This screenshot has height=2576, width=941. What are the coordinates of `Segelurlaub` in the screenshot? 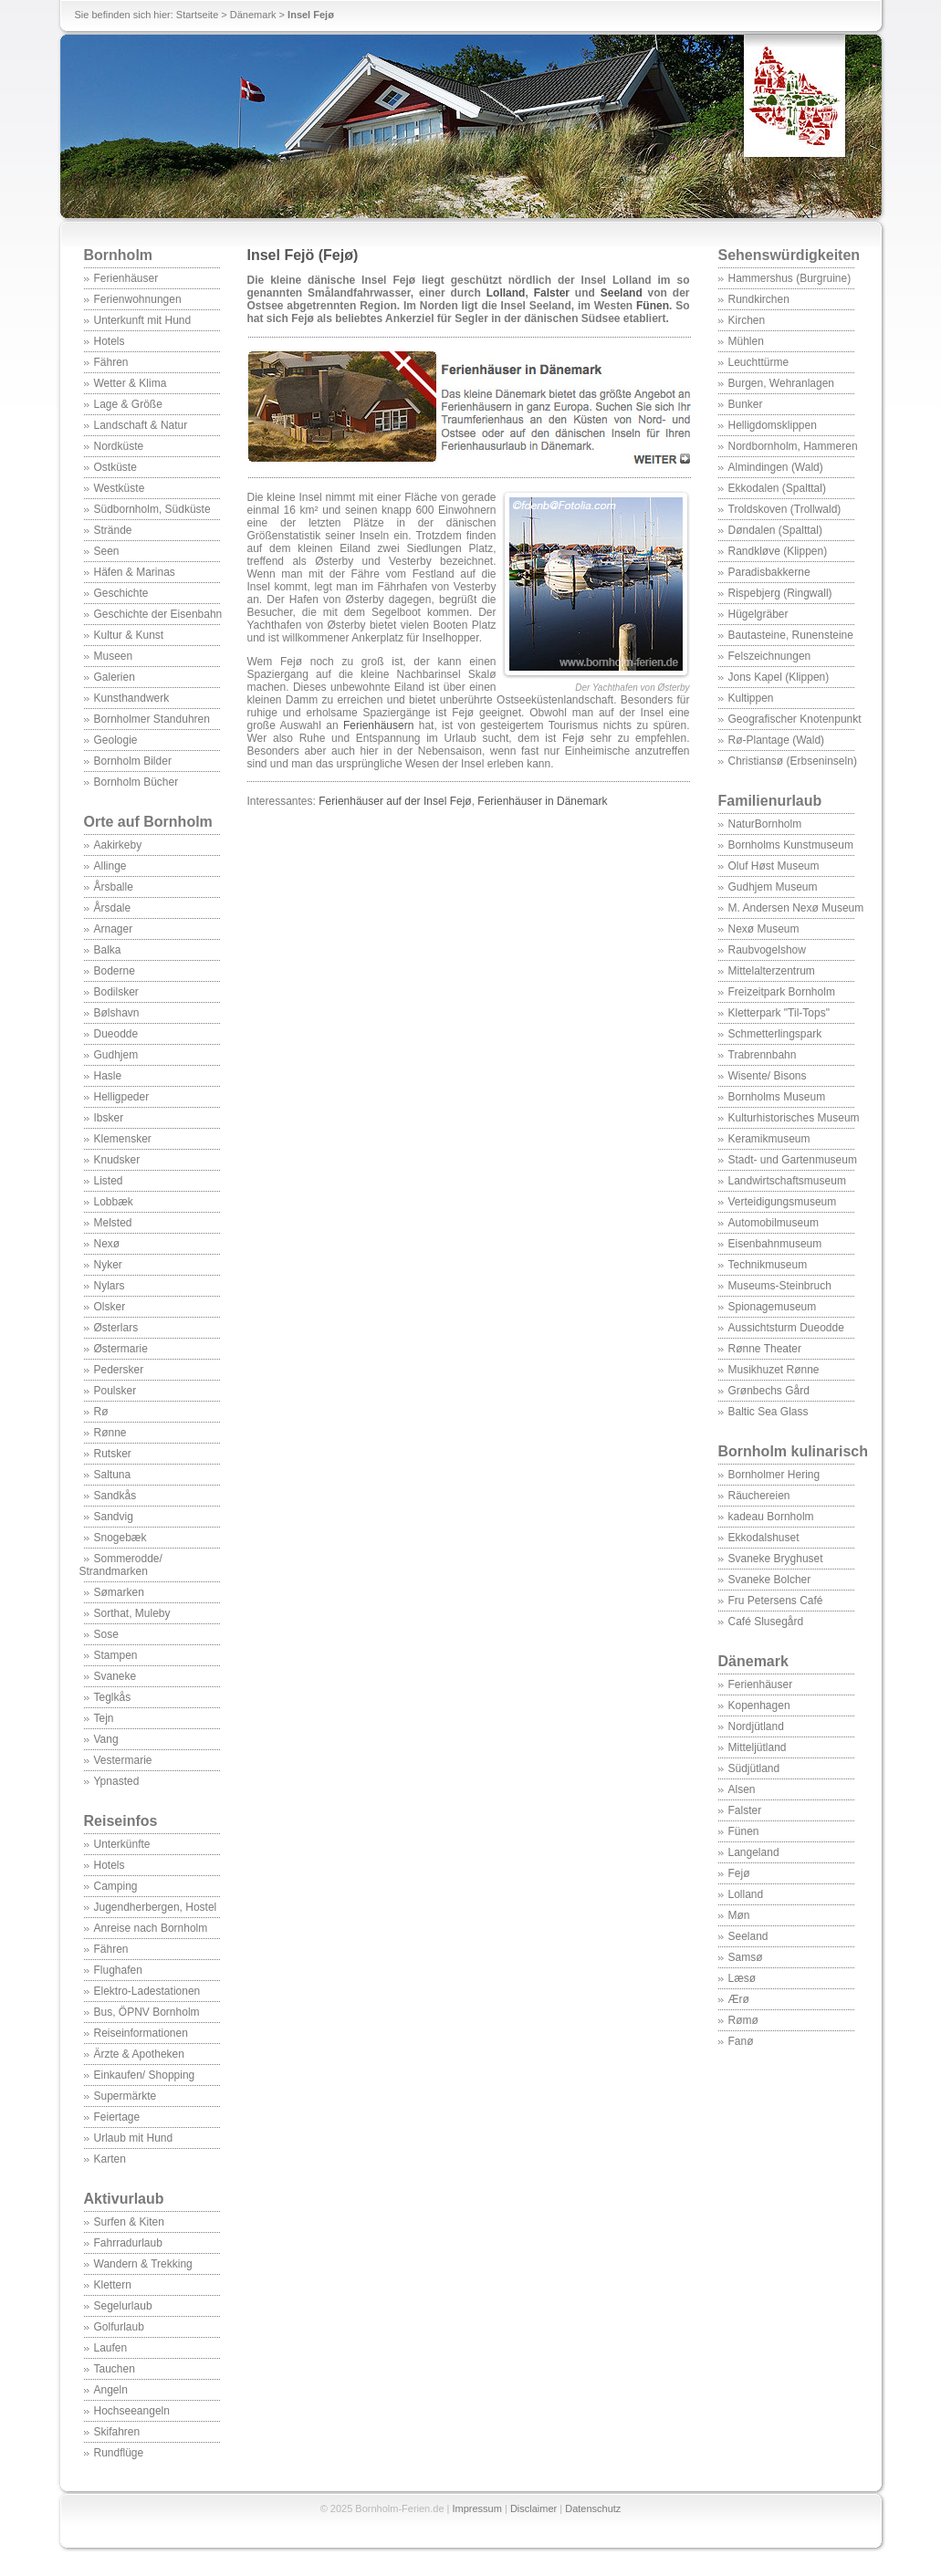 It's located at (123, 2306).